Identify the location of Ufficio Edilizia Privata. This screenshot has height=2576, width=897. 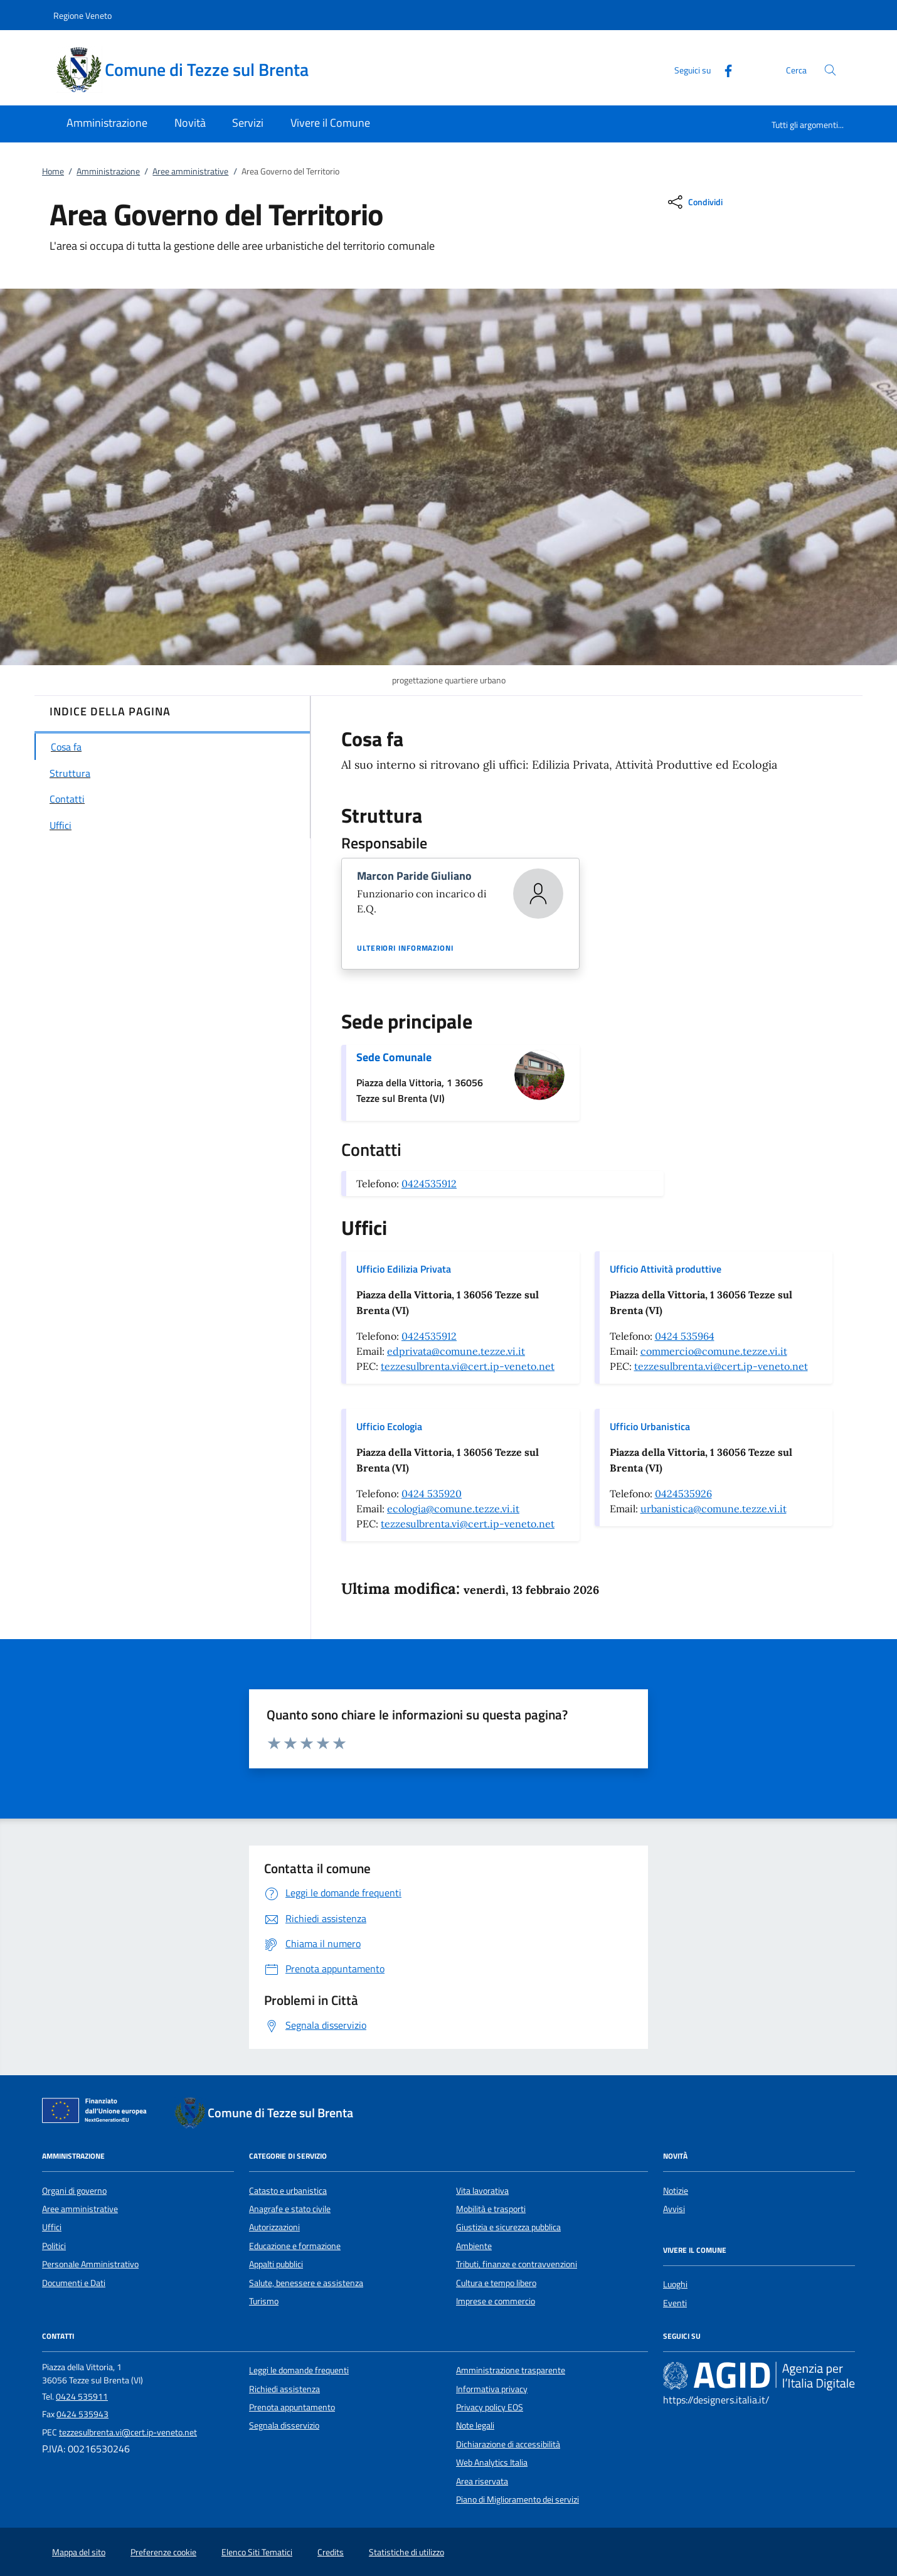
(403, 1268).